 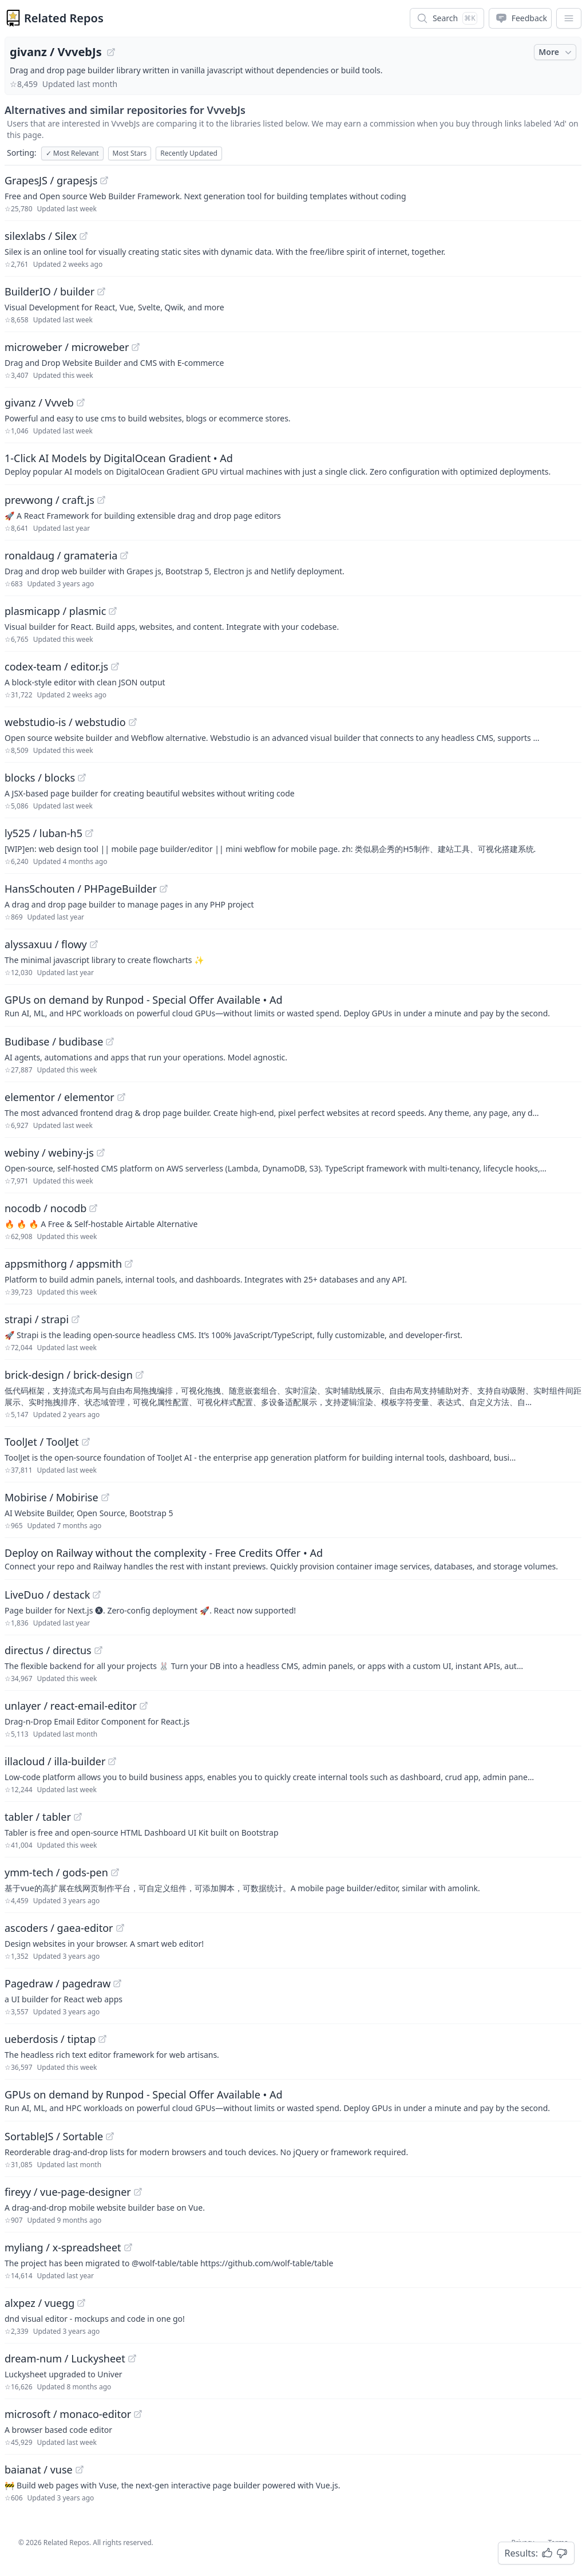 I want to click on Related Repos, so click(x=64, y=18).